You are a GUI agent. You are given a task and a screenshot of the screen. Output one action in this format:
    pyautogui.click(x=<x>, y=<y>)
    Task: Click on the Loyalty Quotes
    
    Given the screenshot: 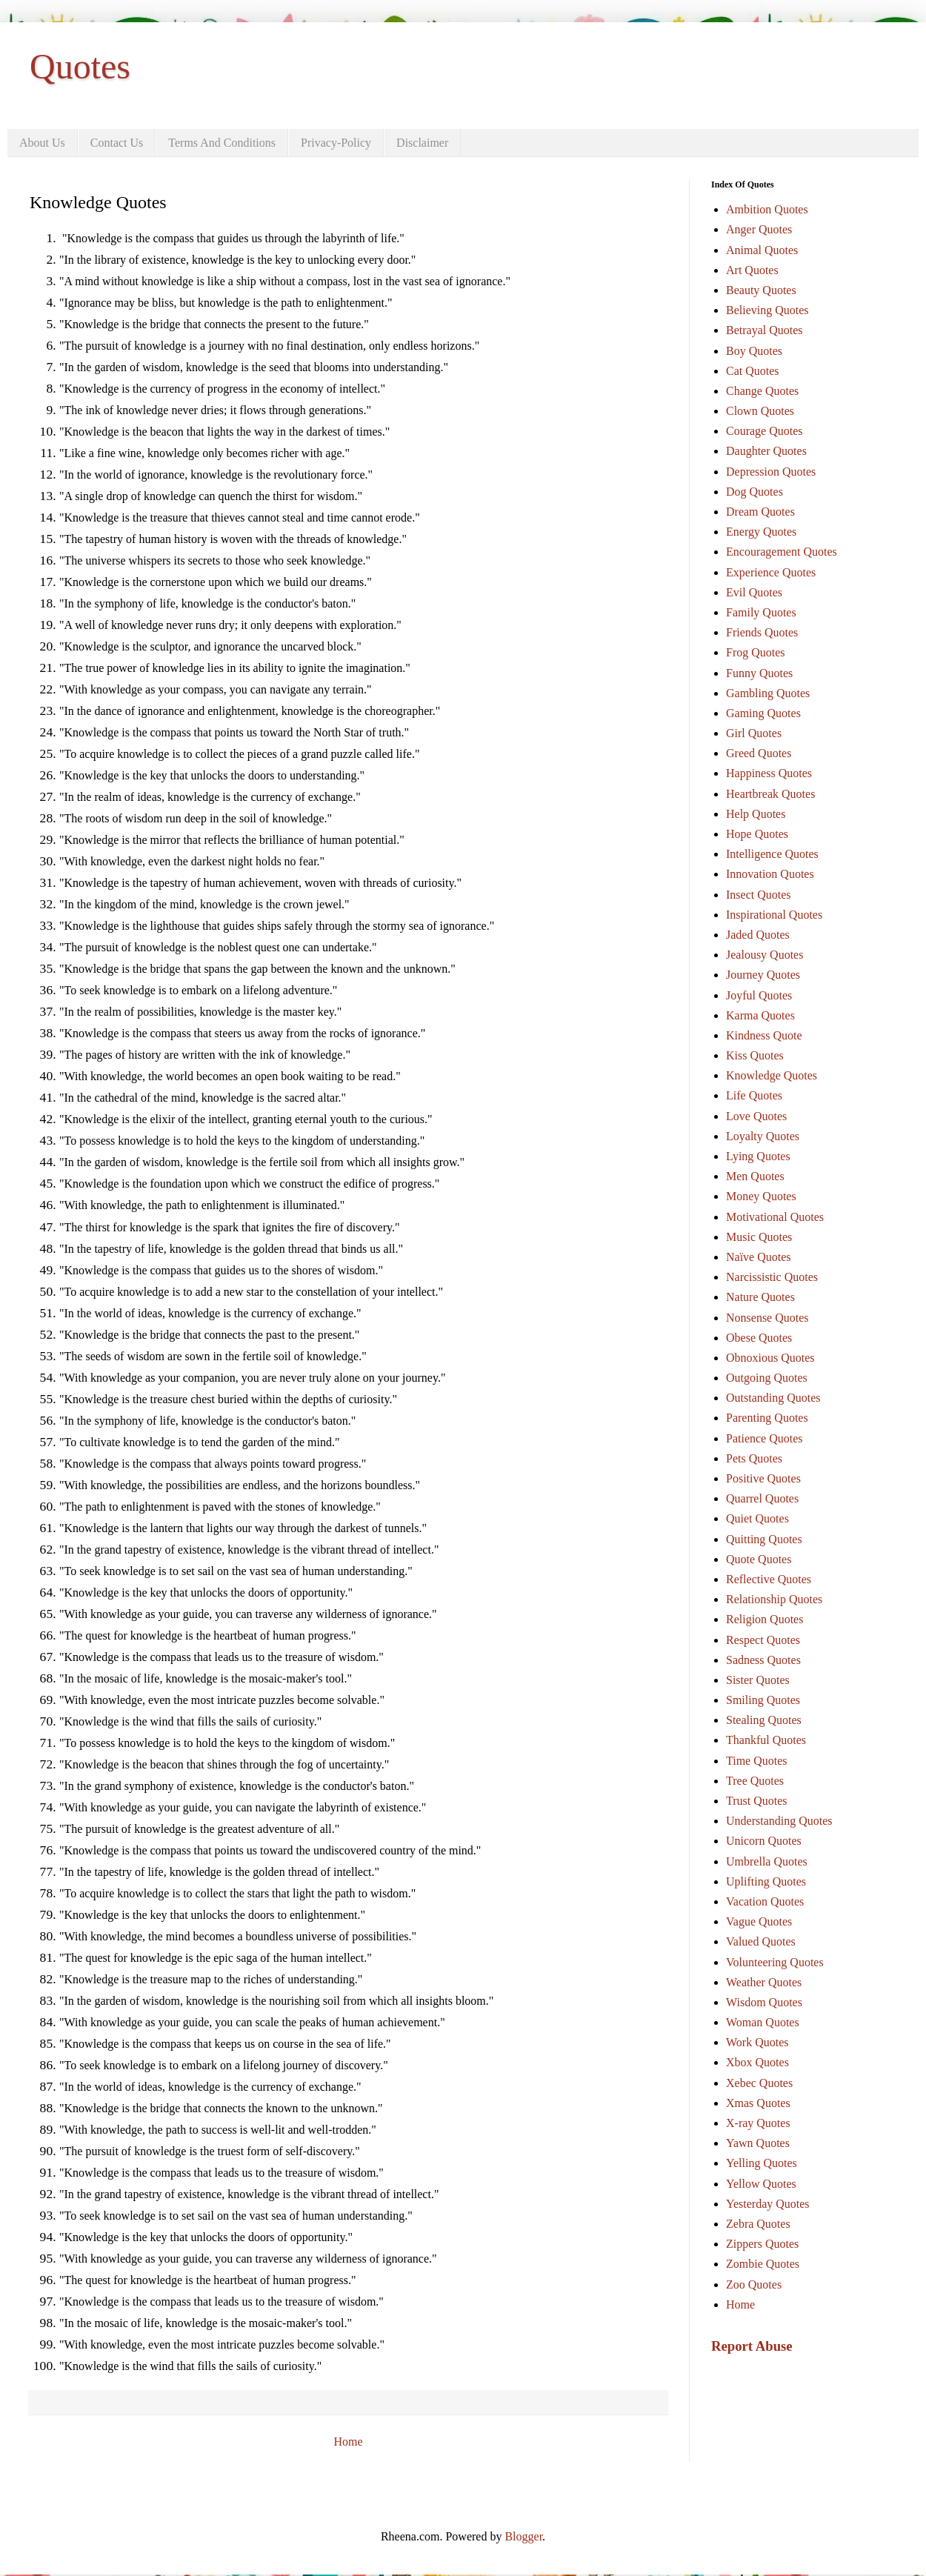 What is the action you would take?
    pyautogui.click(x=762, y=1136)
    